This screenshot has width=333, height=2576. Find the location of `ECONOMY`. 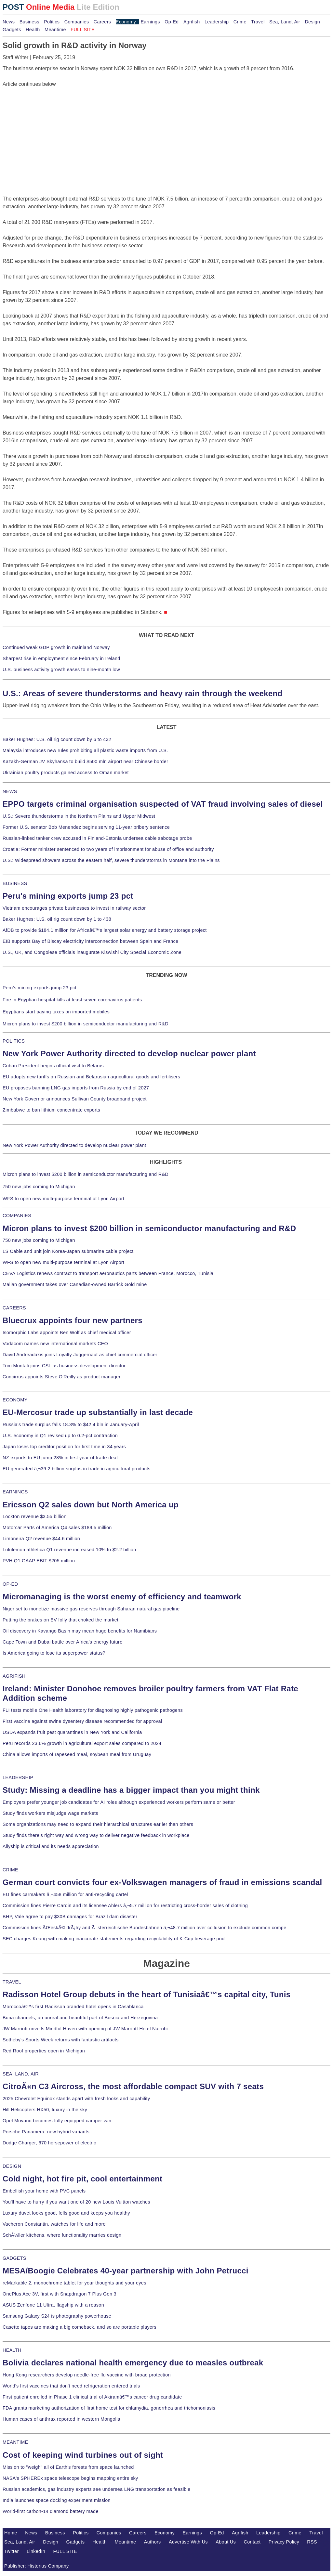

ECONOMY is located at coordinates (15, 1399).